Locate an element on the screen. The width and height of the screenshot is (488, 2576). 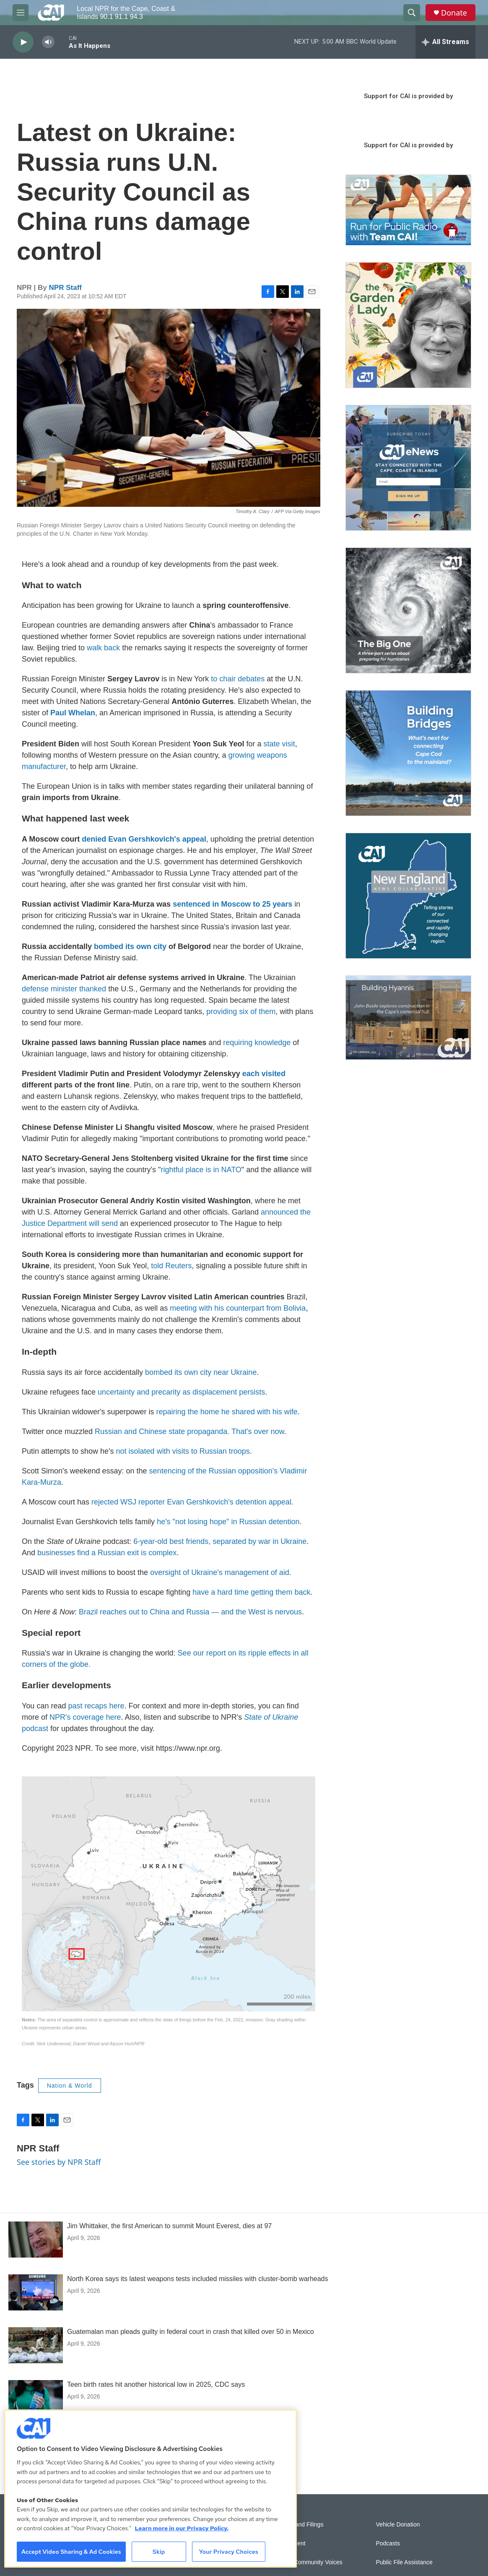
rejected WSJ reporter Evan Gershkovich's detention appeal is located at coordinates (191, 1502).